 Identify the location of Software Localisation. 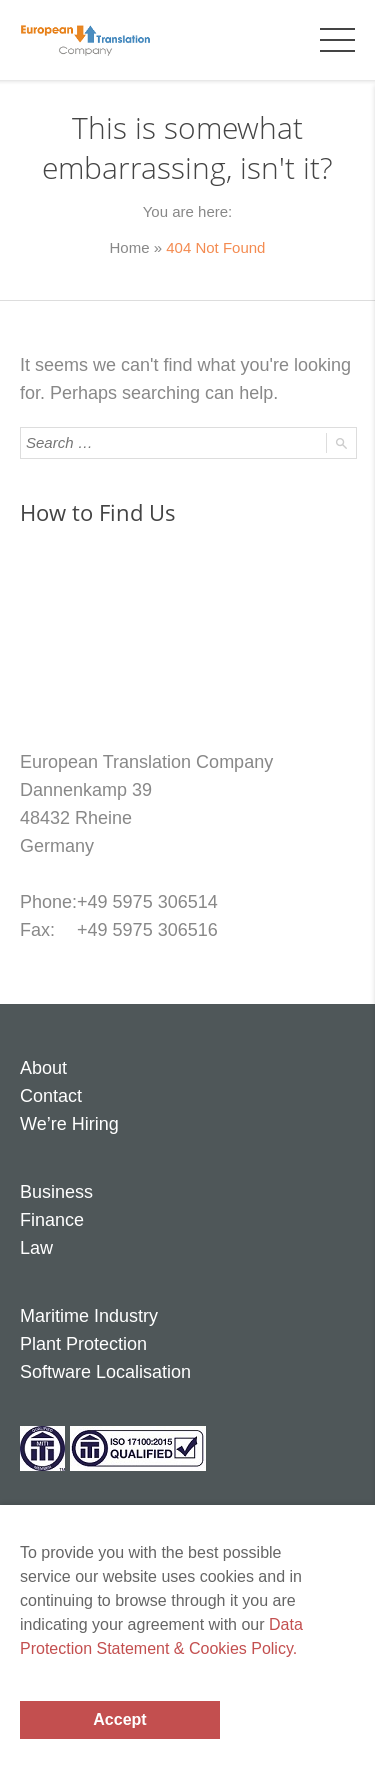
(105, 1372).